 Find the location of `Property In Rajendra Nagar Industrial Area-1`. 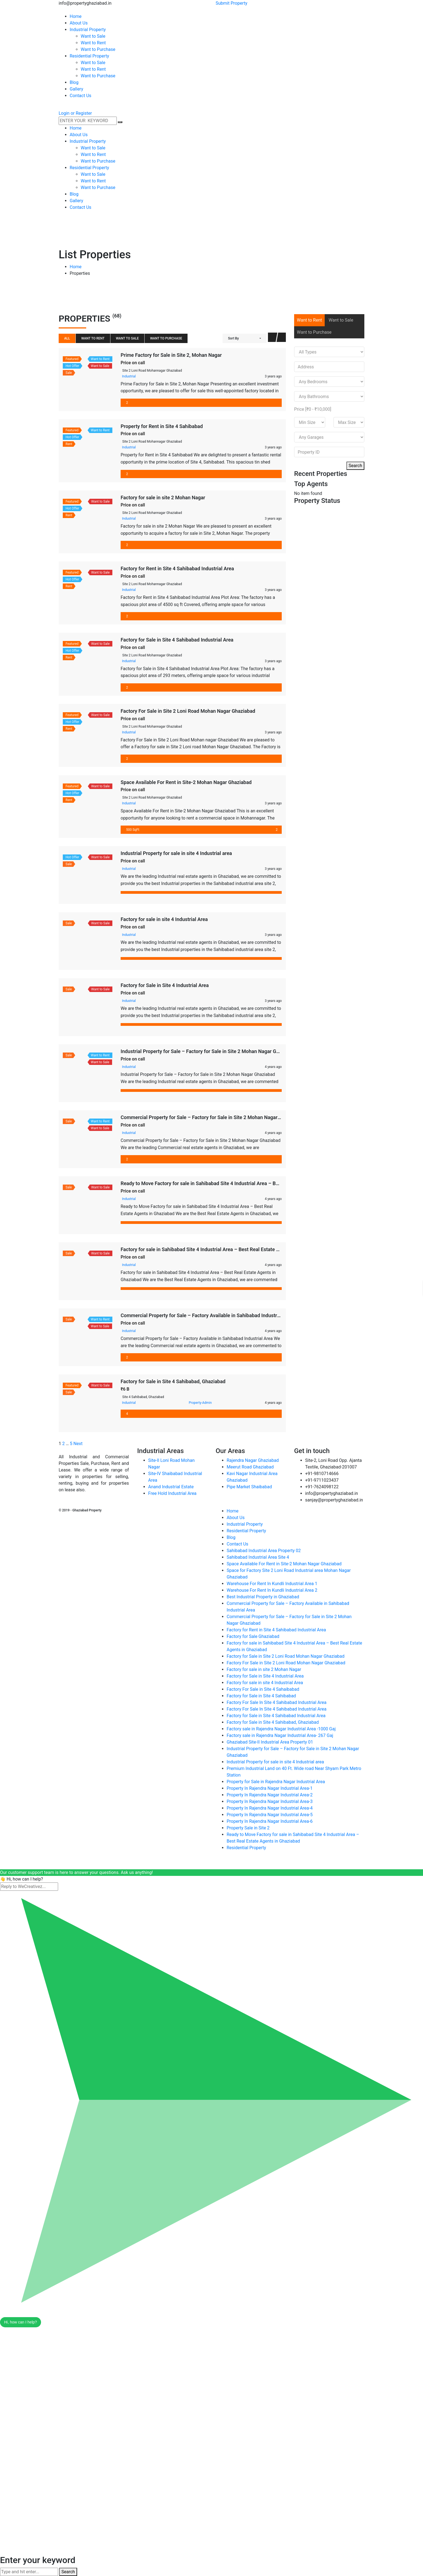

Property In Rajendra Nagar Industrial Area-1 is located at coordinates (270, 1788).